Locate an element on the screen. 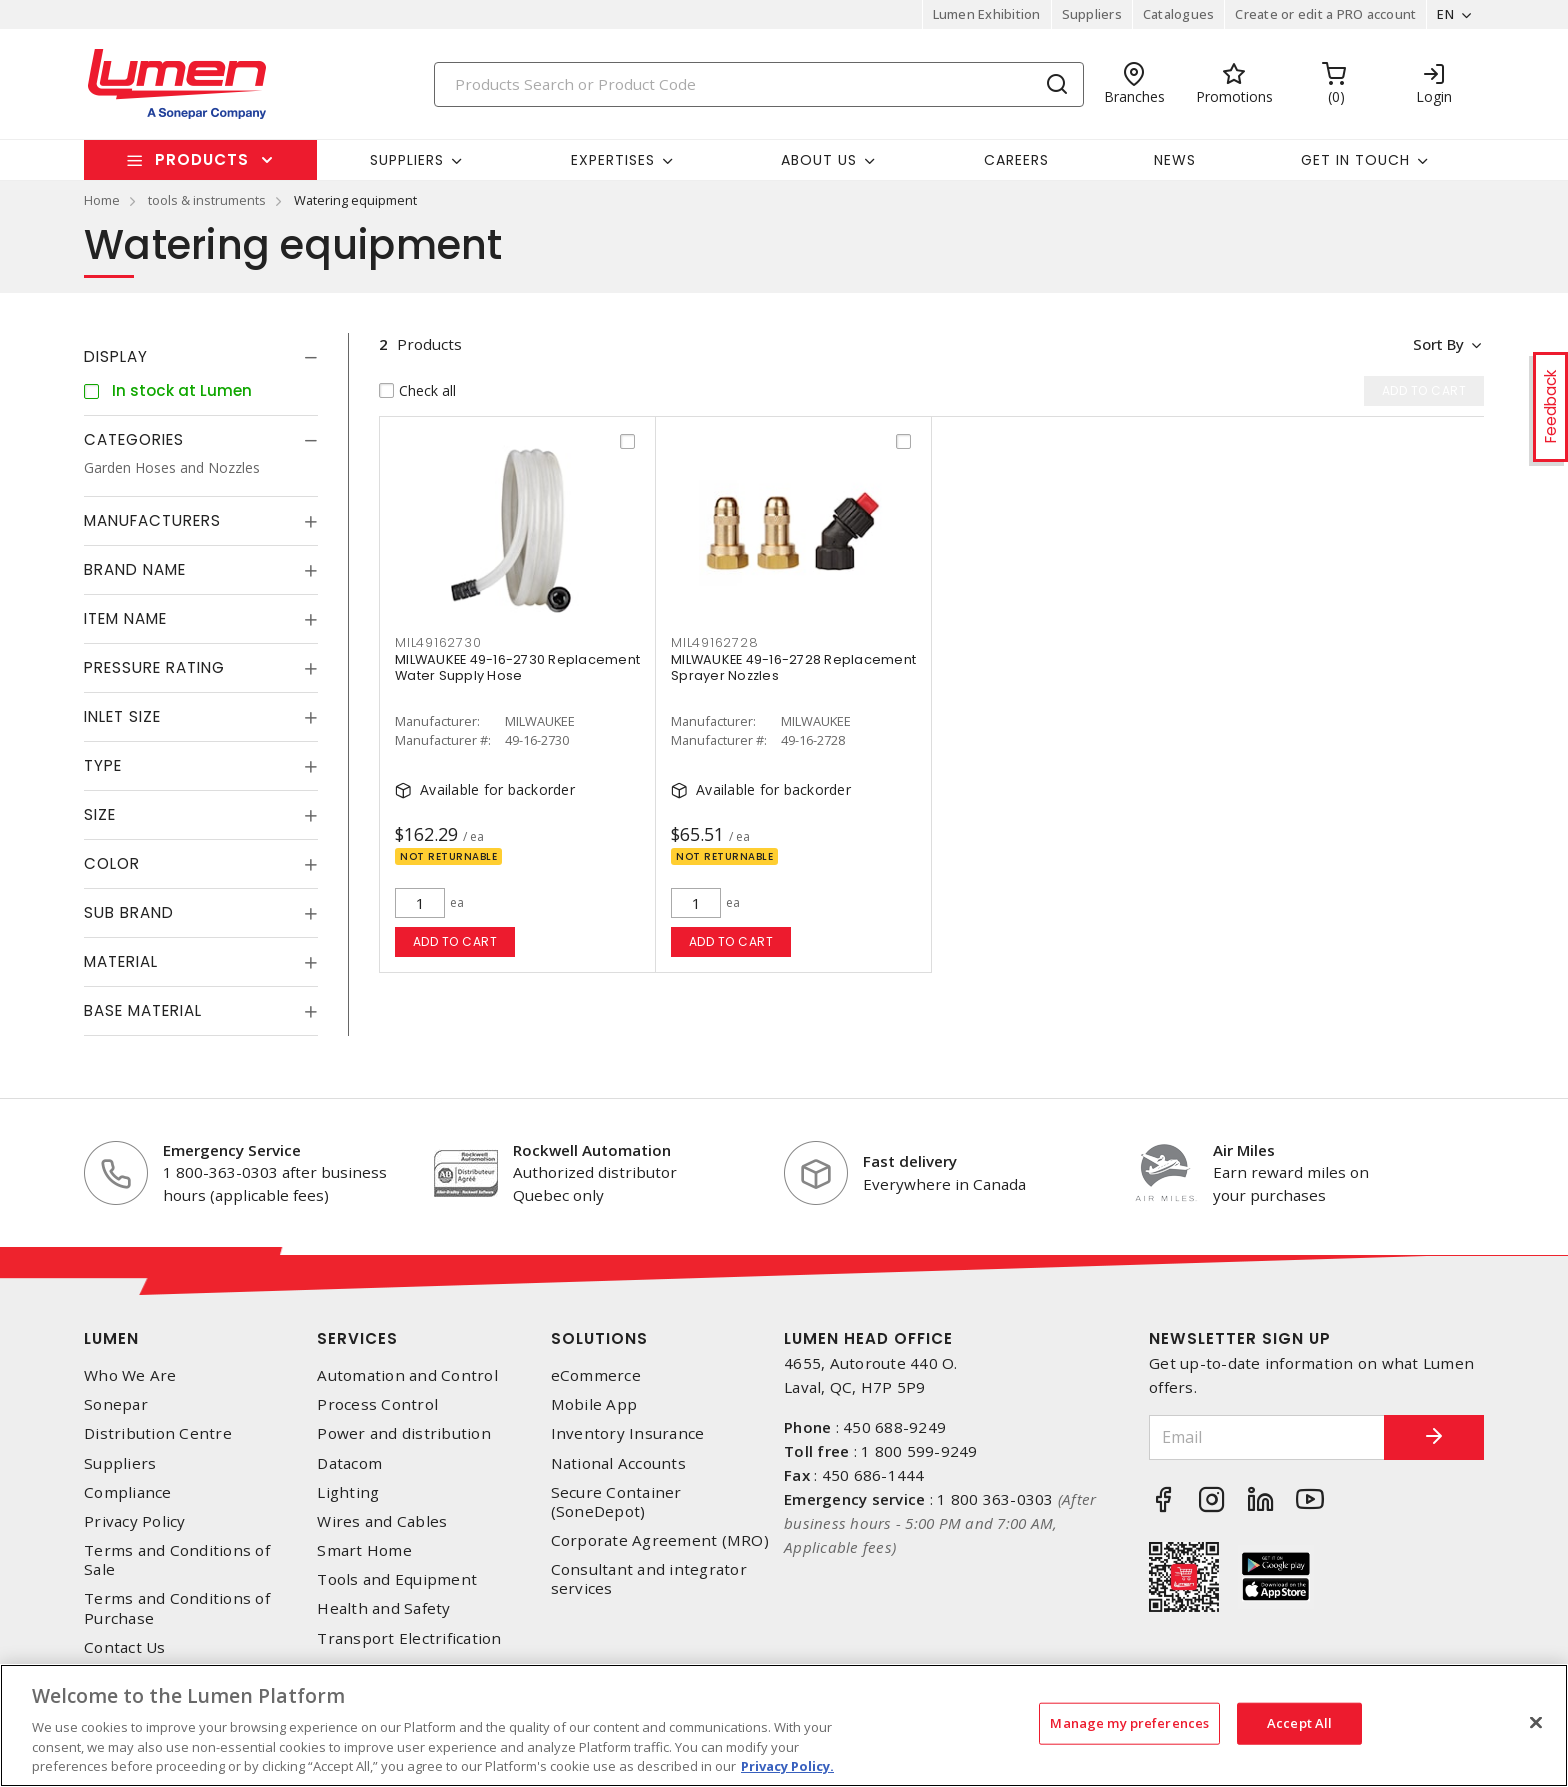  About Us [button] is located at coordinates (819, 160).